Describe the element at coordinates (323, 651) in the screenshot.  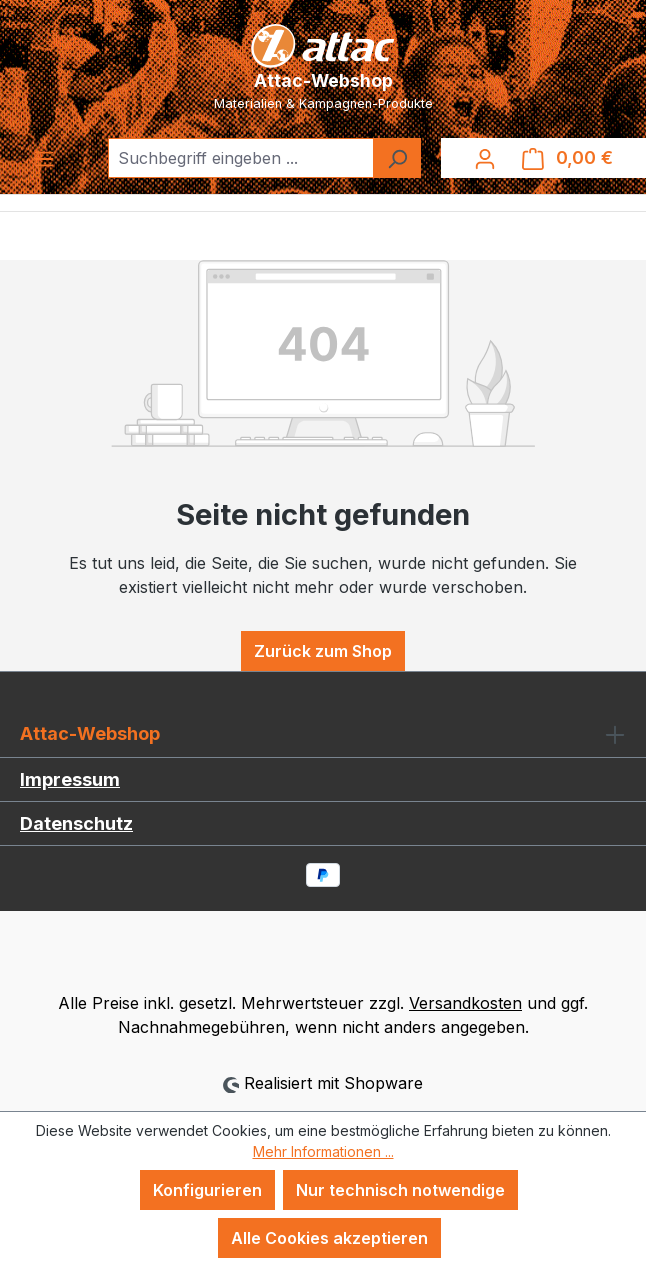
I see `Zurück zum Shop` at that location.